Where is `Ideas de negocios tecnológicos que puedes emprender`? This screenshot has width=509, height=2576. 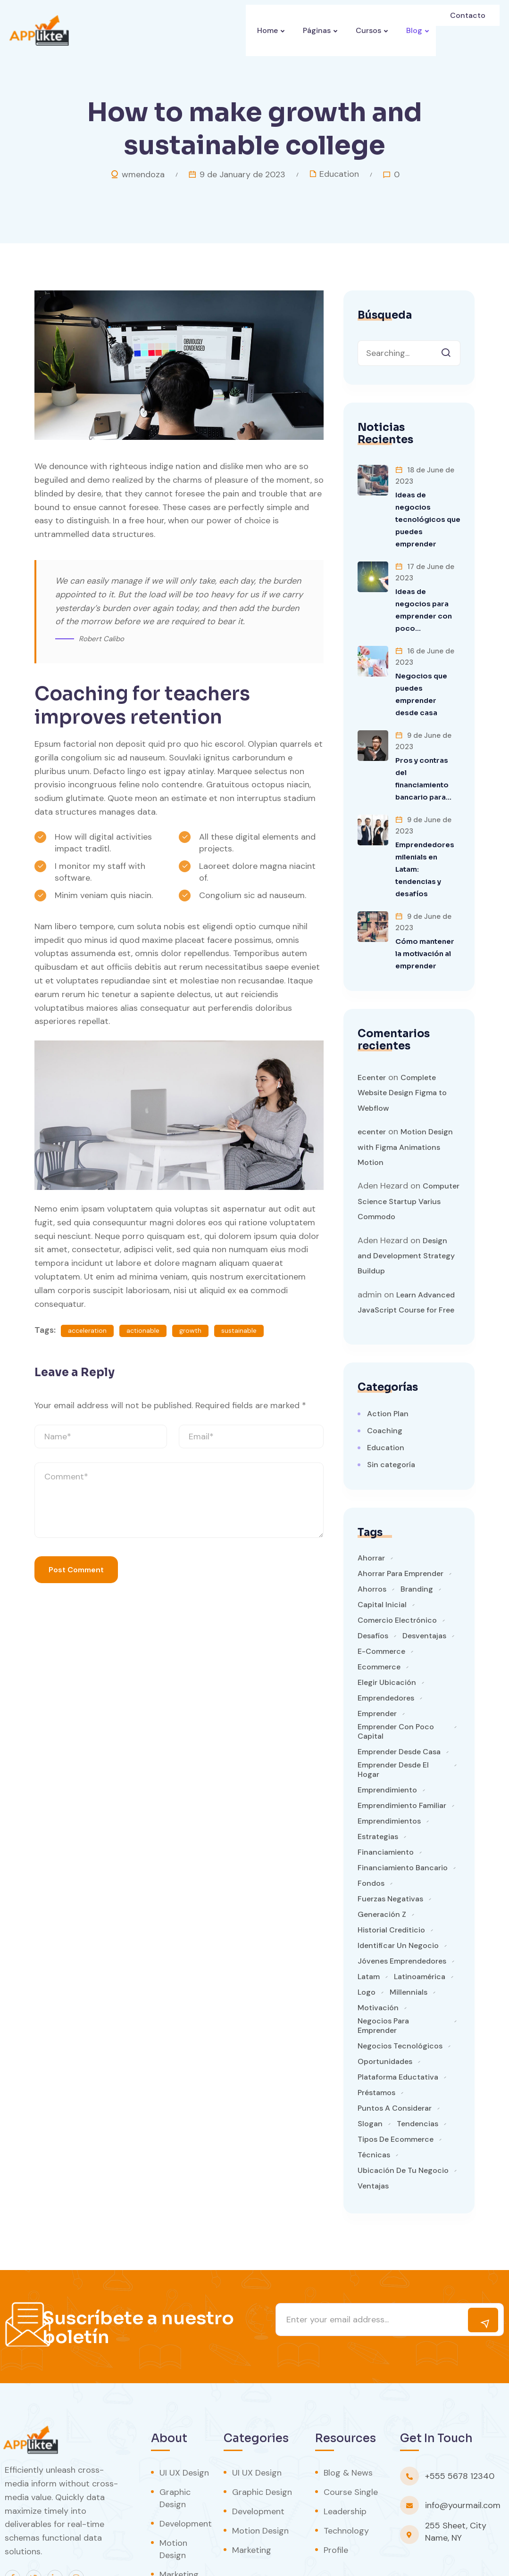
Ideas de negocios tecnológicos que puedes emprender is located at coordinates (427, 513).